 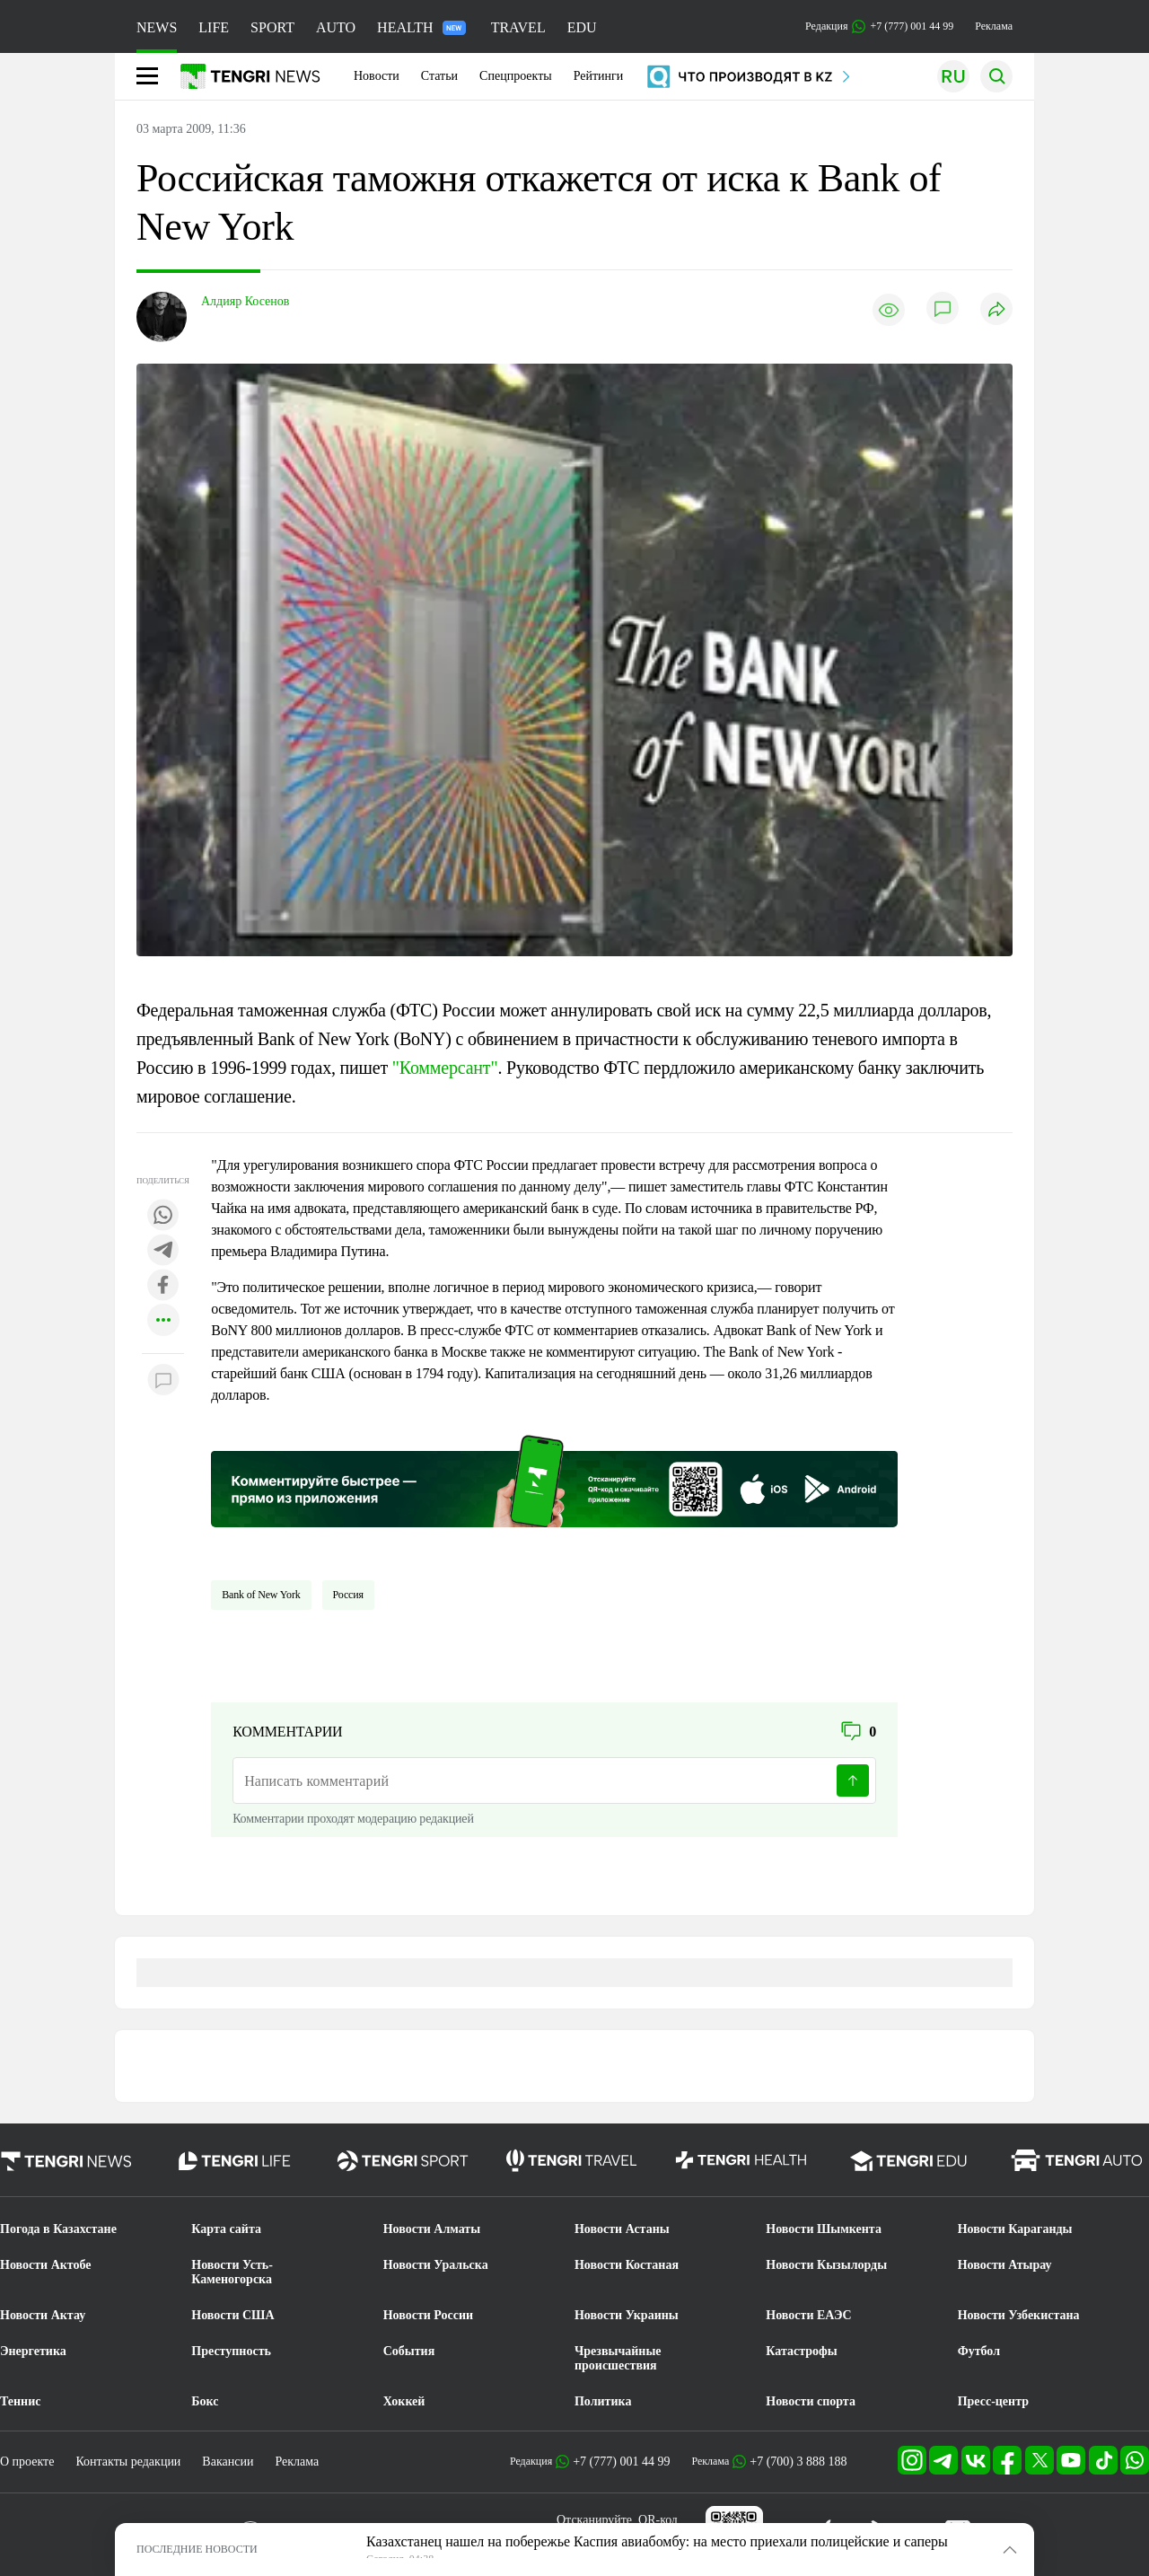 What do you see at coordinates (348, 1594) in the screenshot?
I see `Россия` at bounding box center [348, 1594].